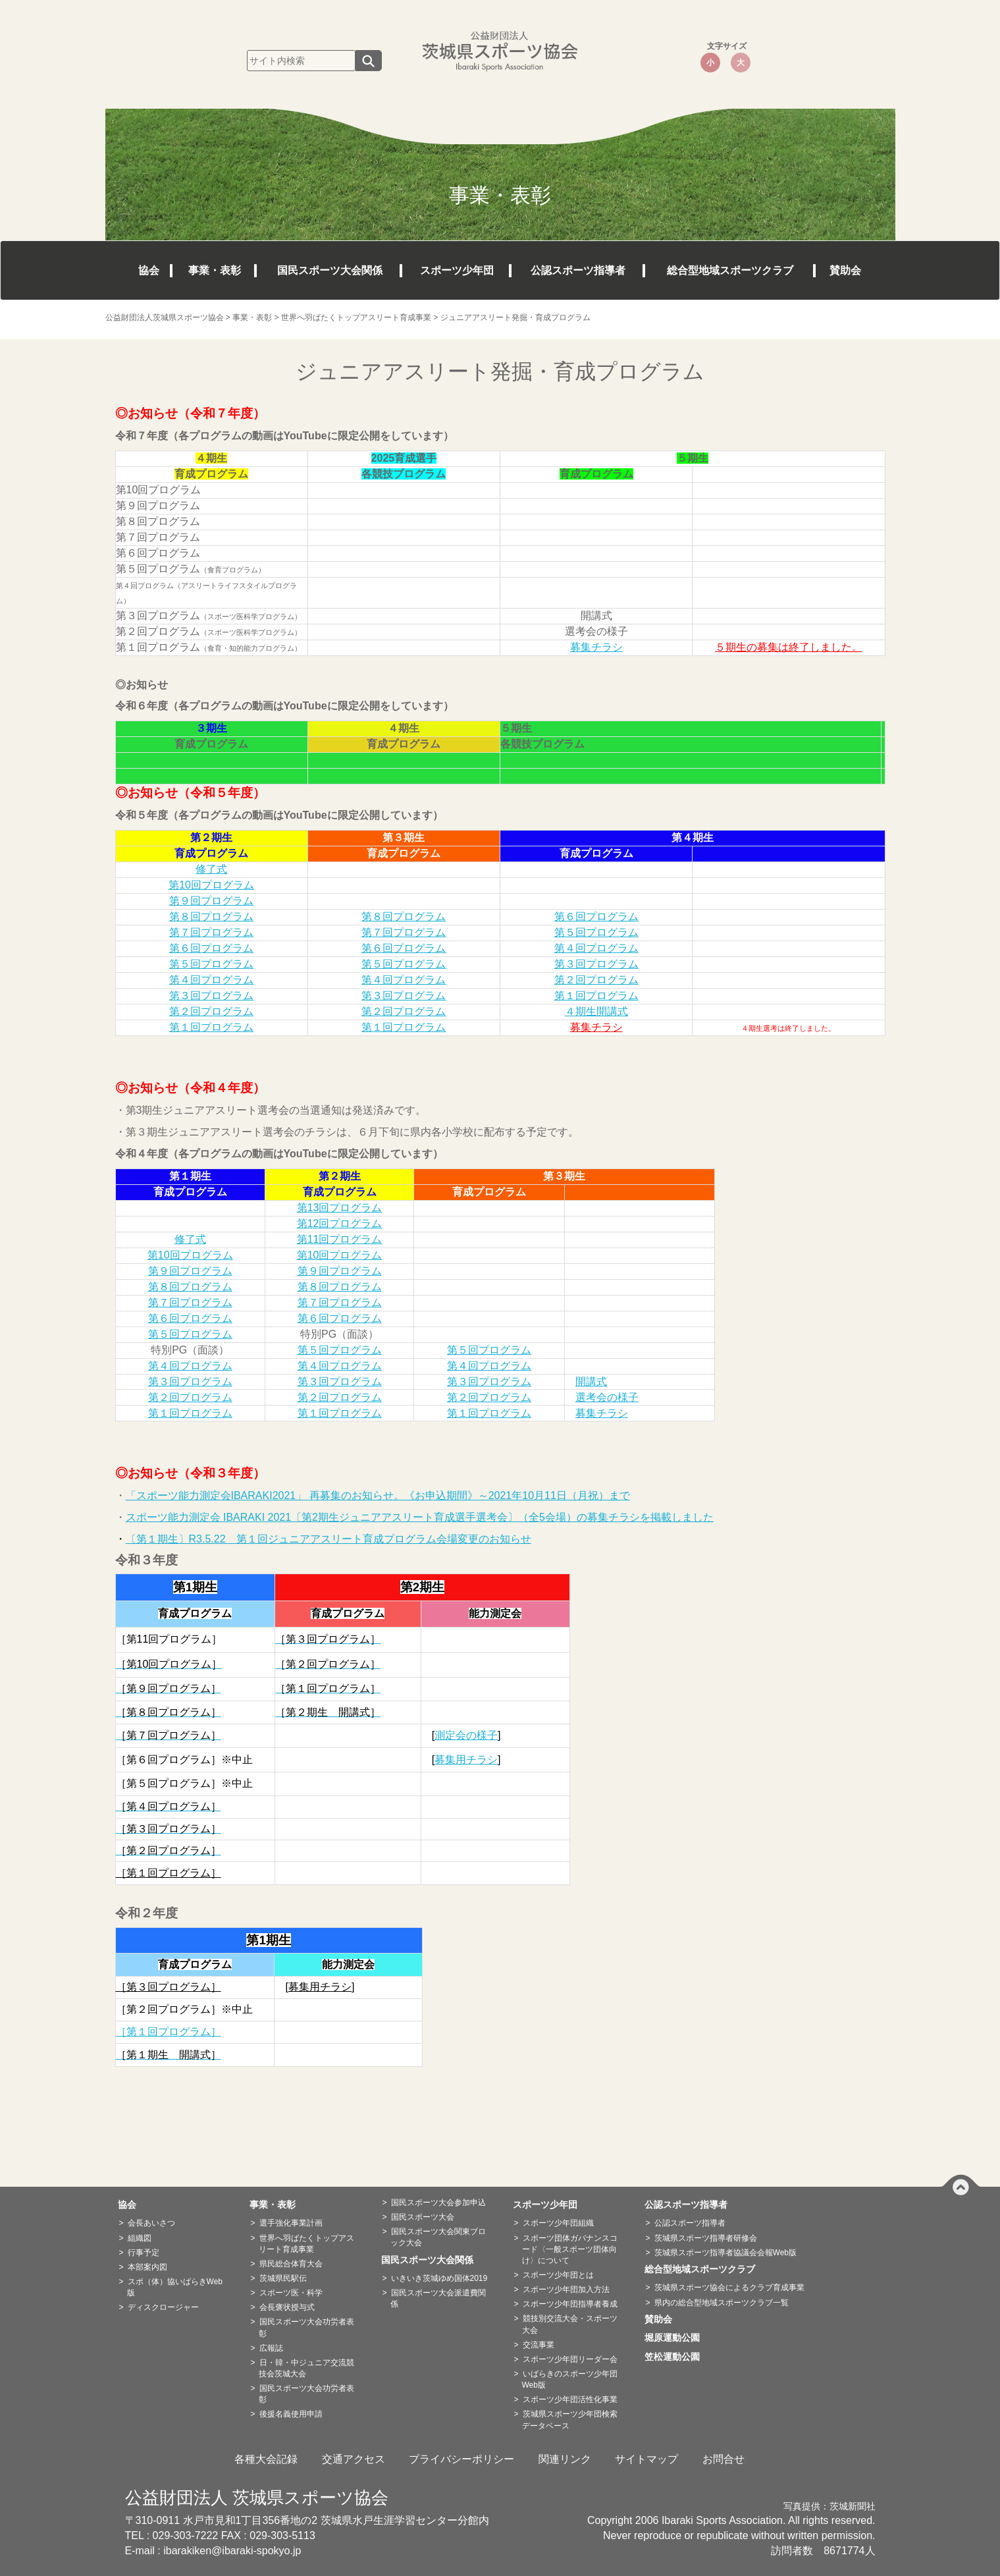 The height and width of the screenshot is (2576, 1000). Describe the element at coordinates (591, 1381) in the screenshot. I see `開講式` at that location.